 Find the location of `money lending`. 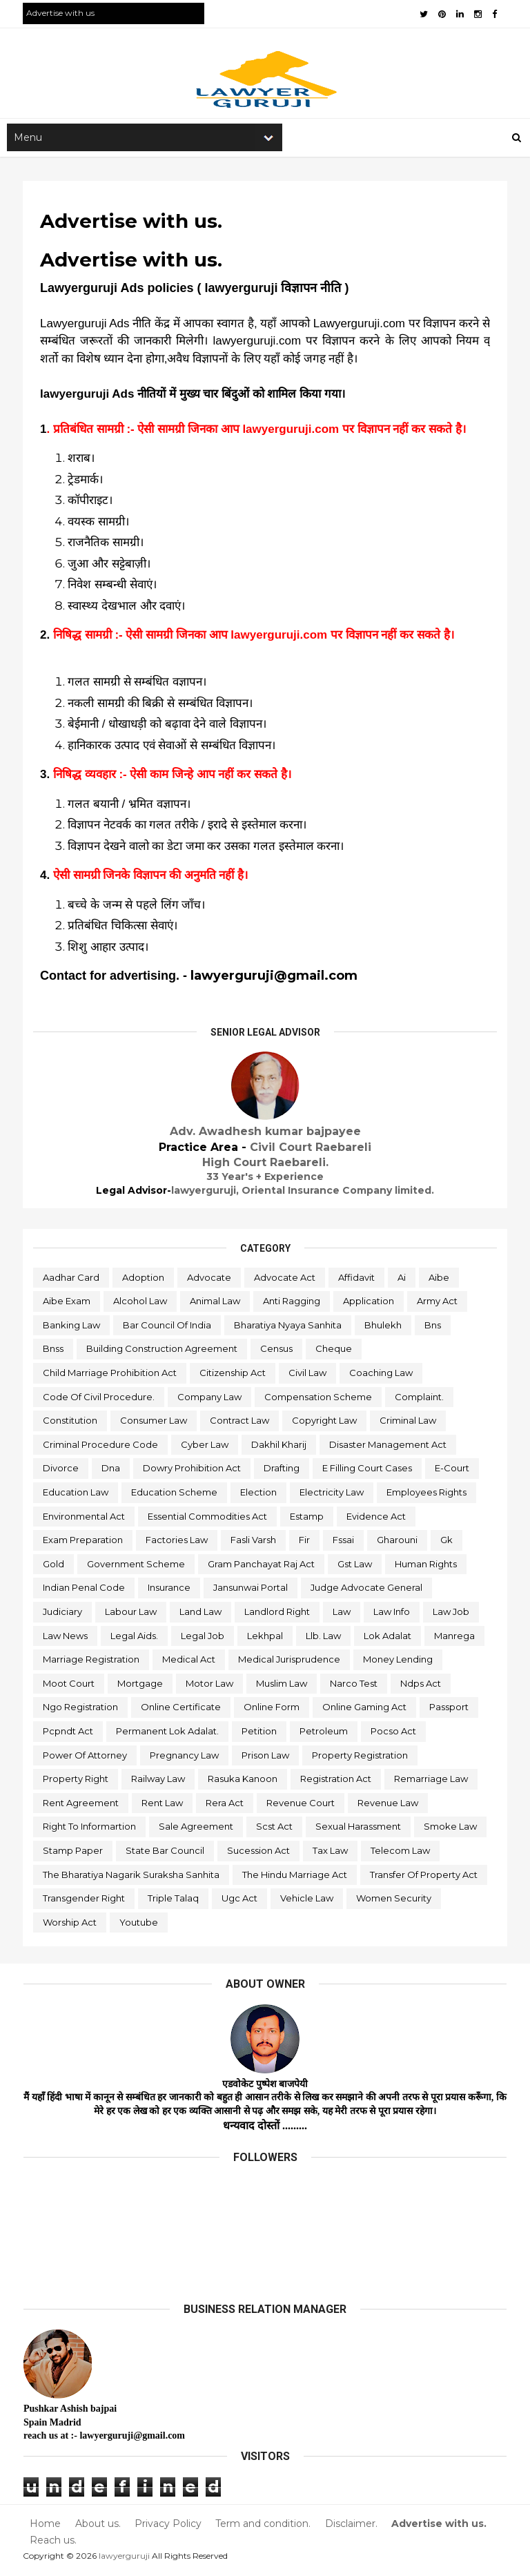

money lending is located at coordinates (398, 1662).